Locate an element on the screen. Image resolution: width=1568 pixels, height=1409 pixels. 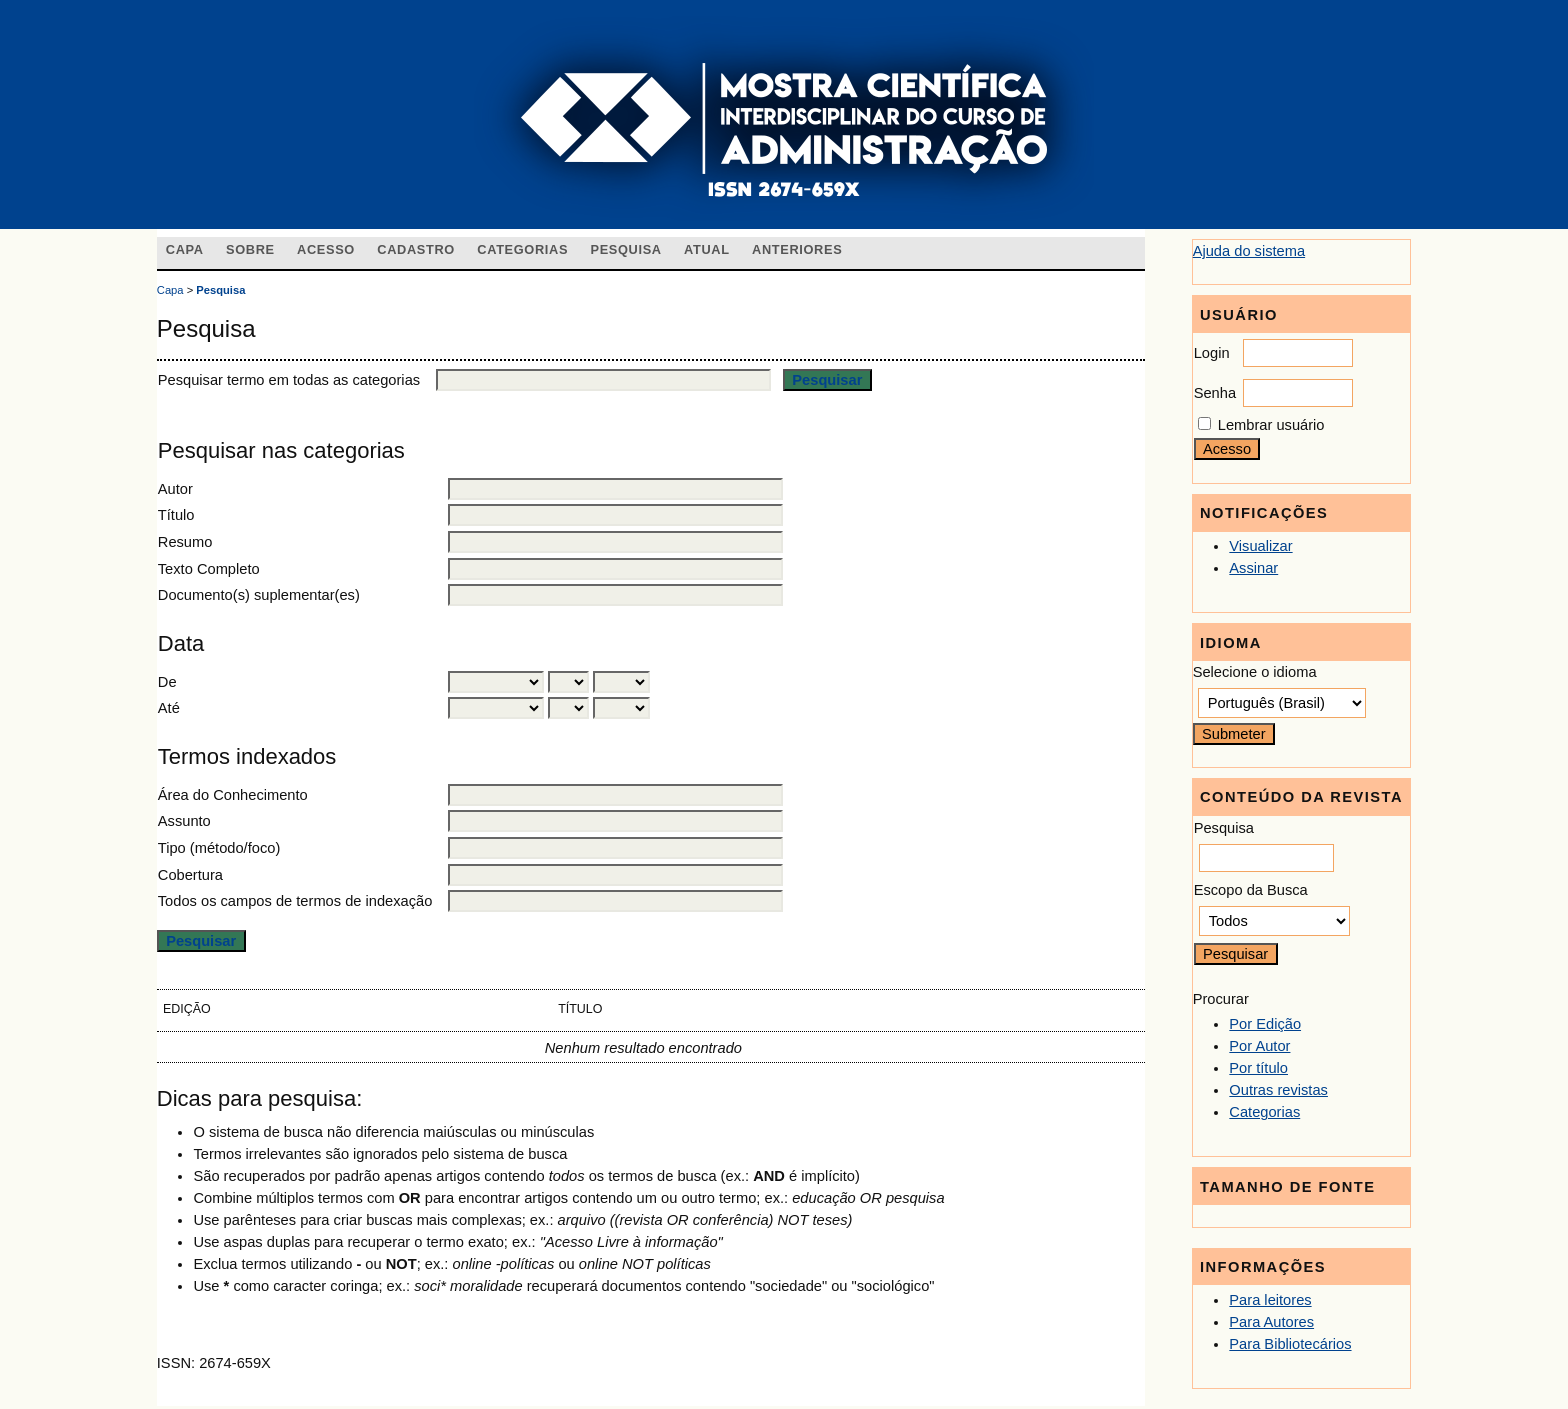
Até is located at coordinates (169, 708).